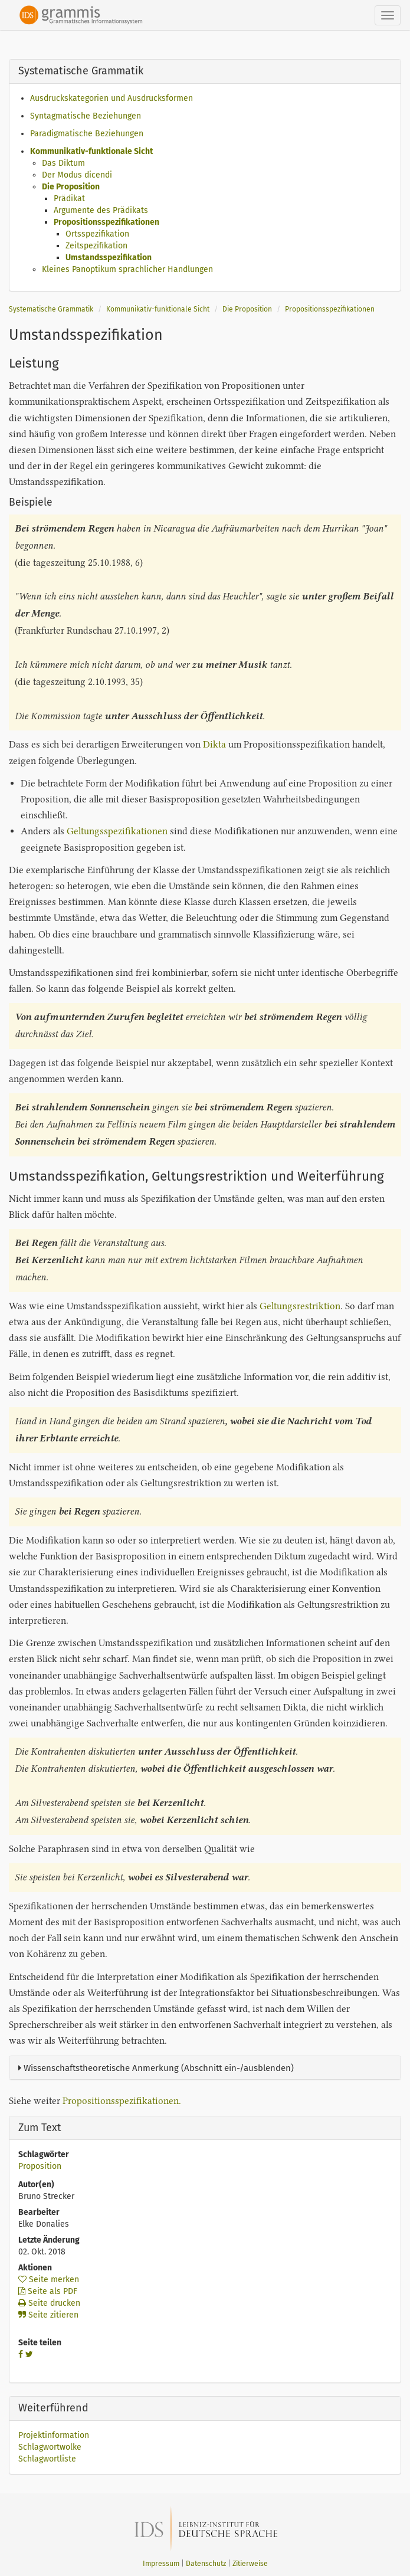 This screenshot has width=410, height=2576. I want to click on Propositionsspezifikationen, so click(106, 222).